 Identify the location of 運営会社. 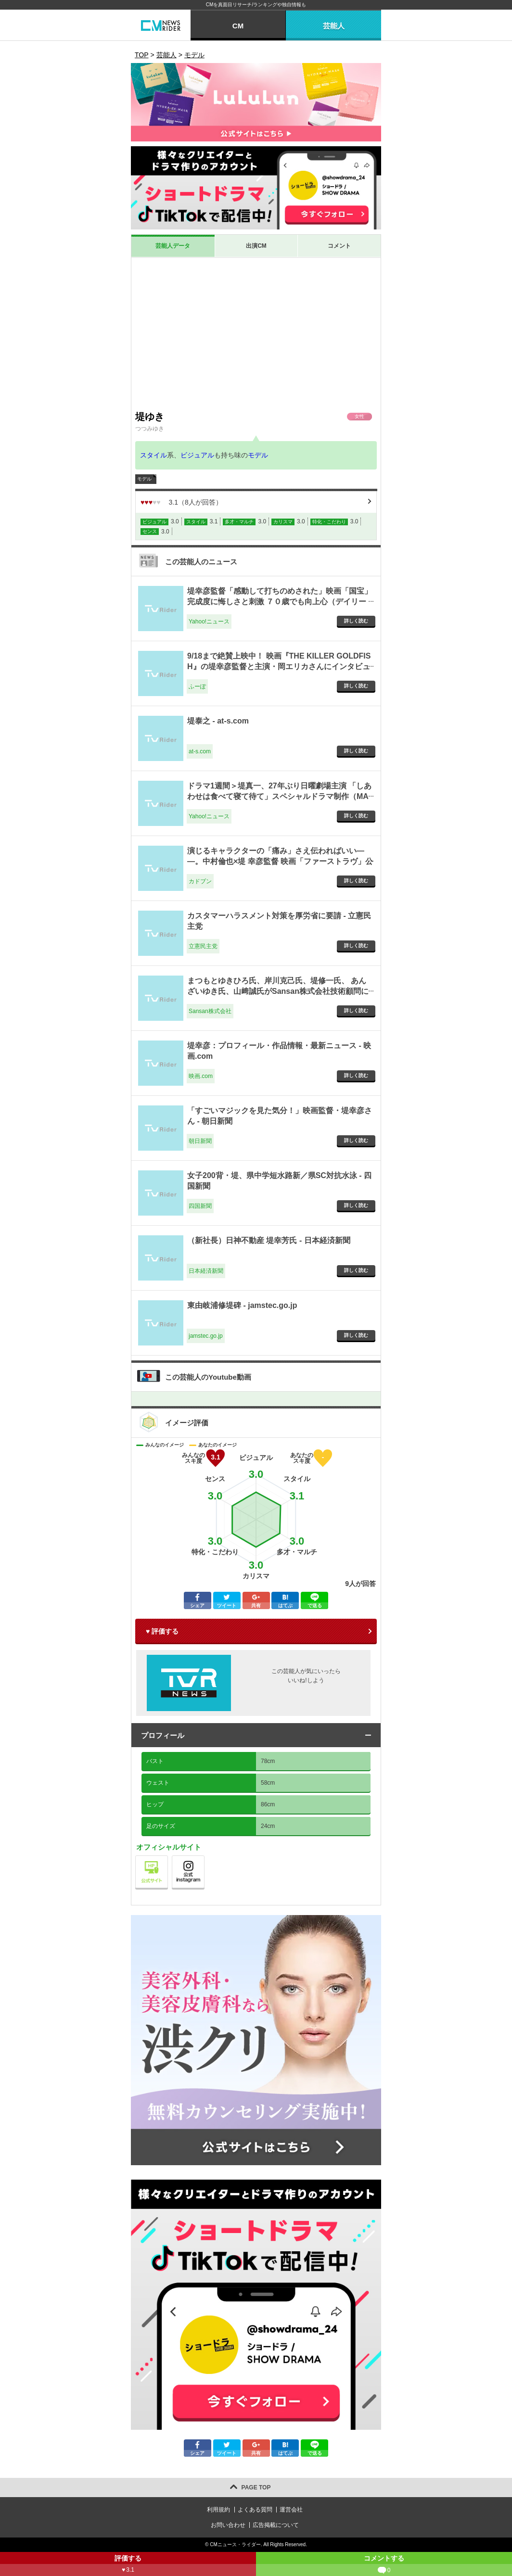
(291, 2509).